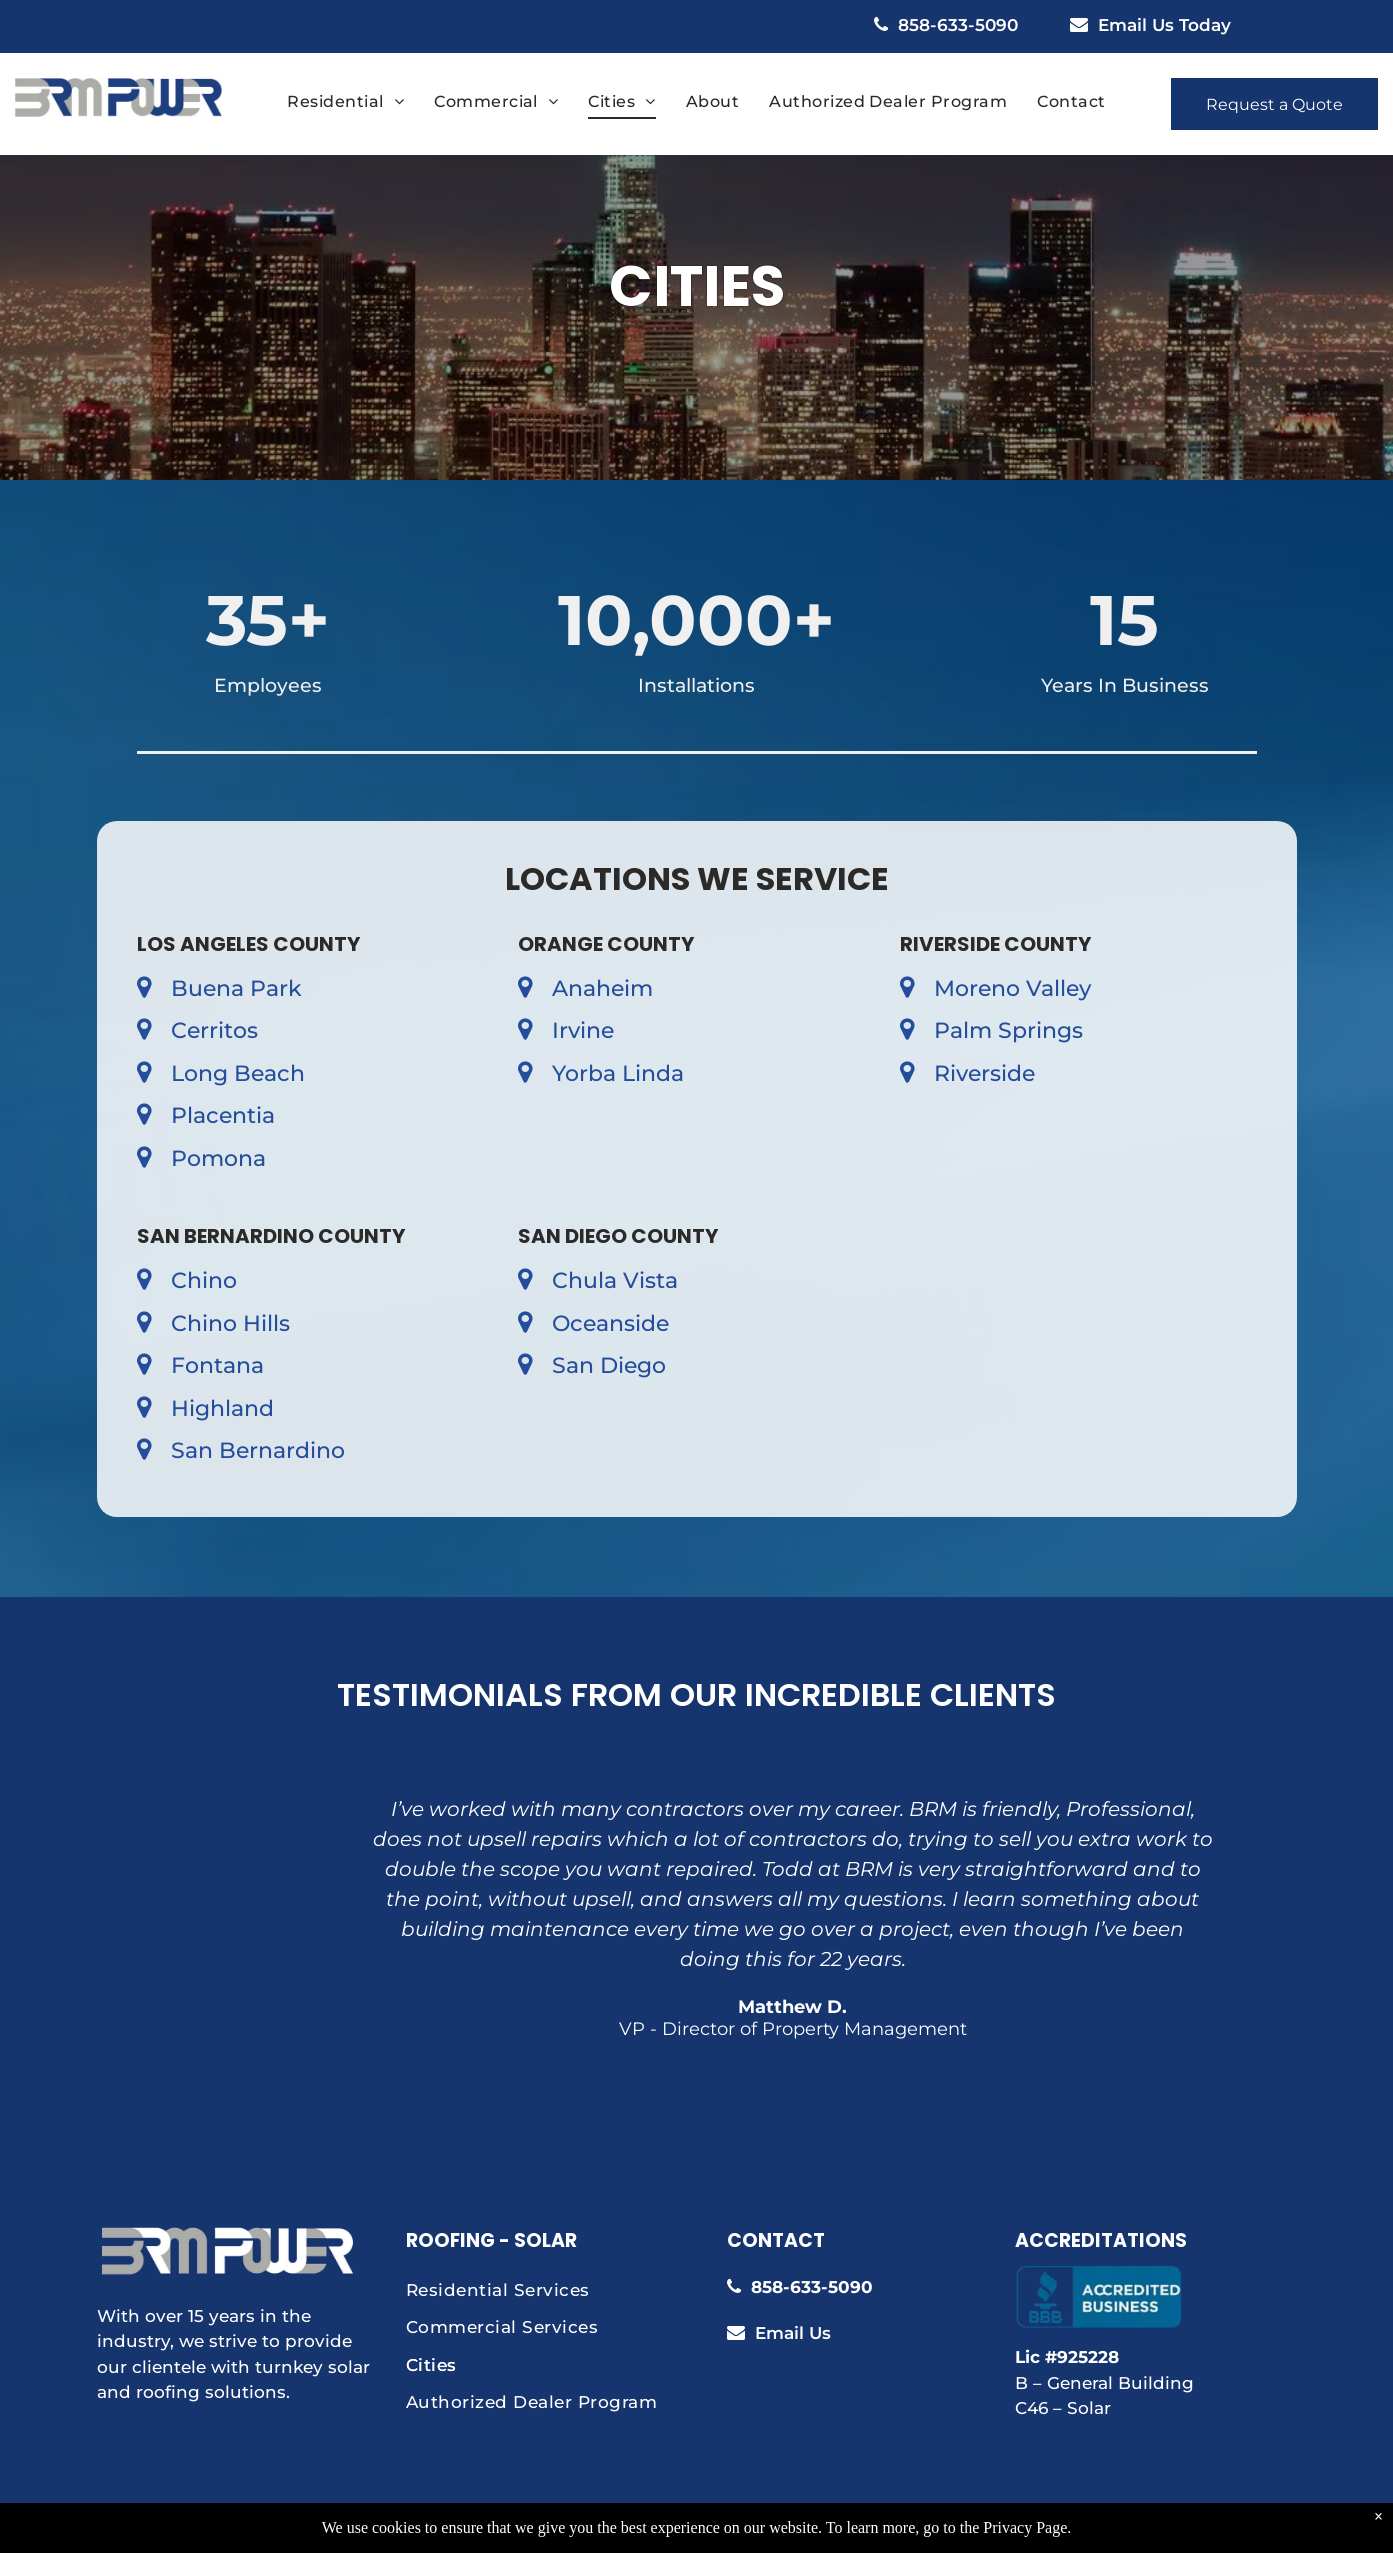 The width and height of the screenshot is (1393, 2553). What do you see at coordinates (258, 1450) in the screenshot?
I see `San Bernardino` at bounding box center [258, 1450].